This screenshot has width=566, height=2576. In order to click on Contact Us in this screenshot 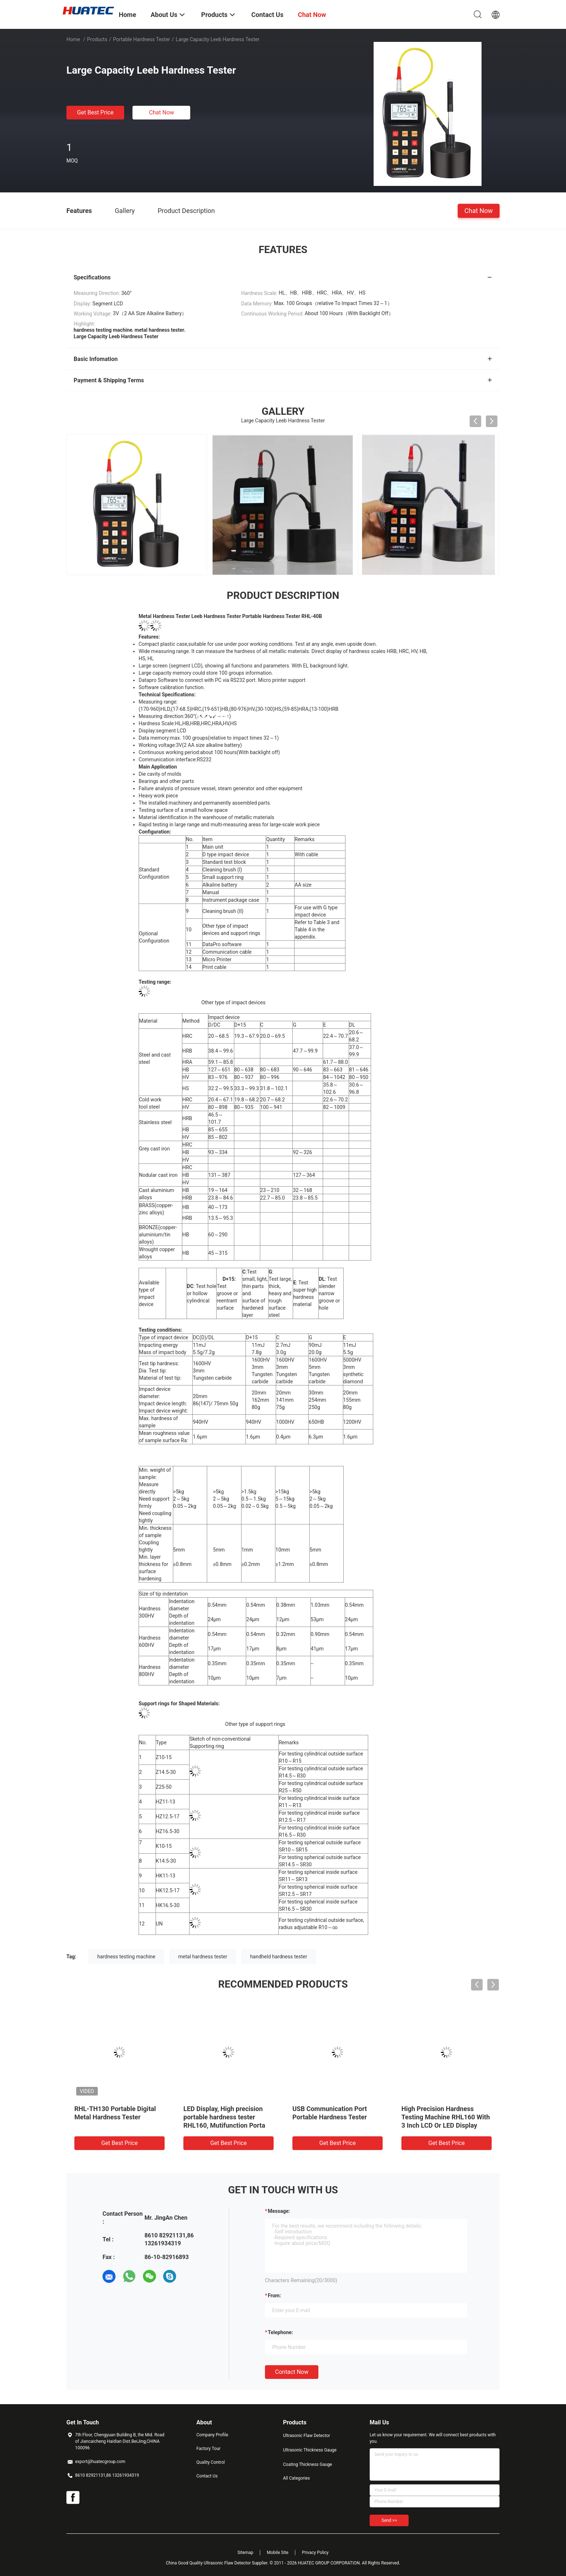, I will do `click(207, 2476)`.